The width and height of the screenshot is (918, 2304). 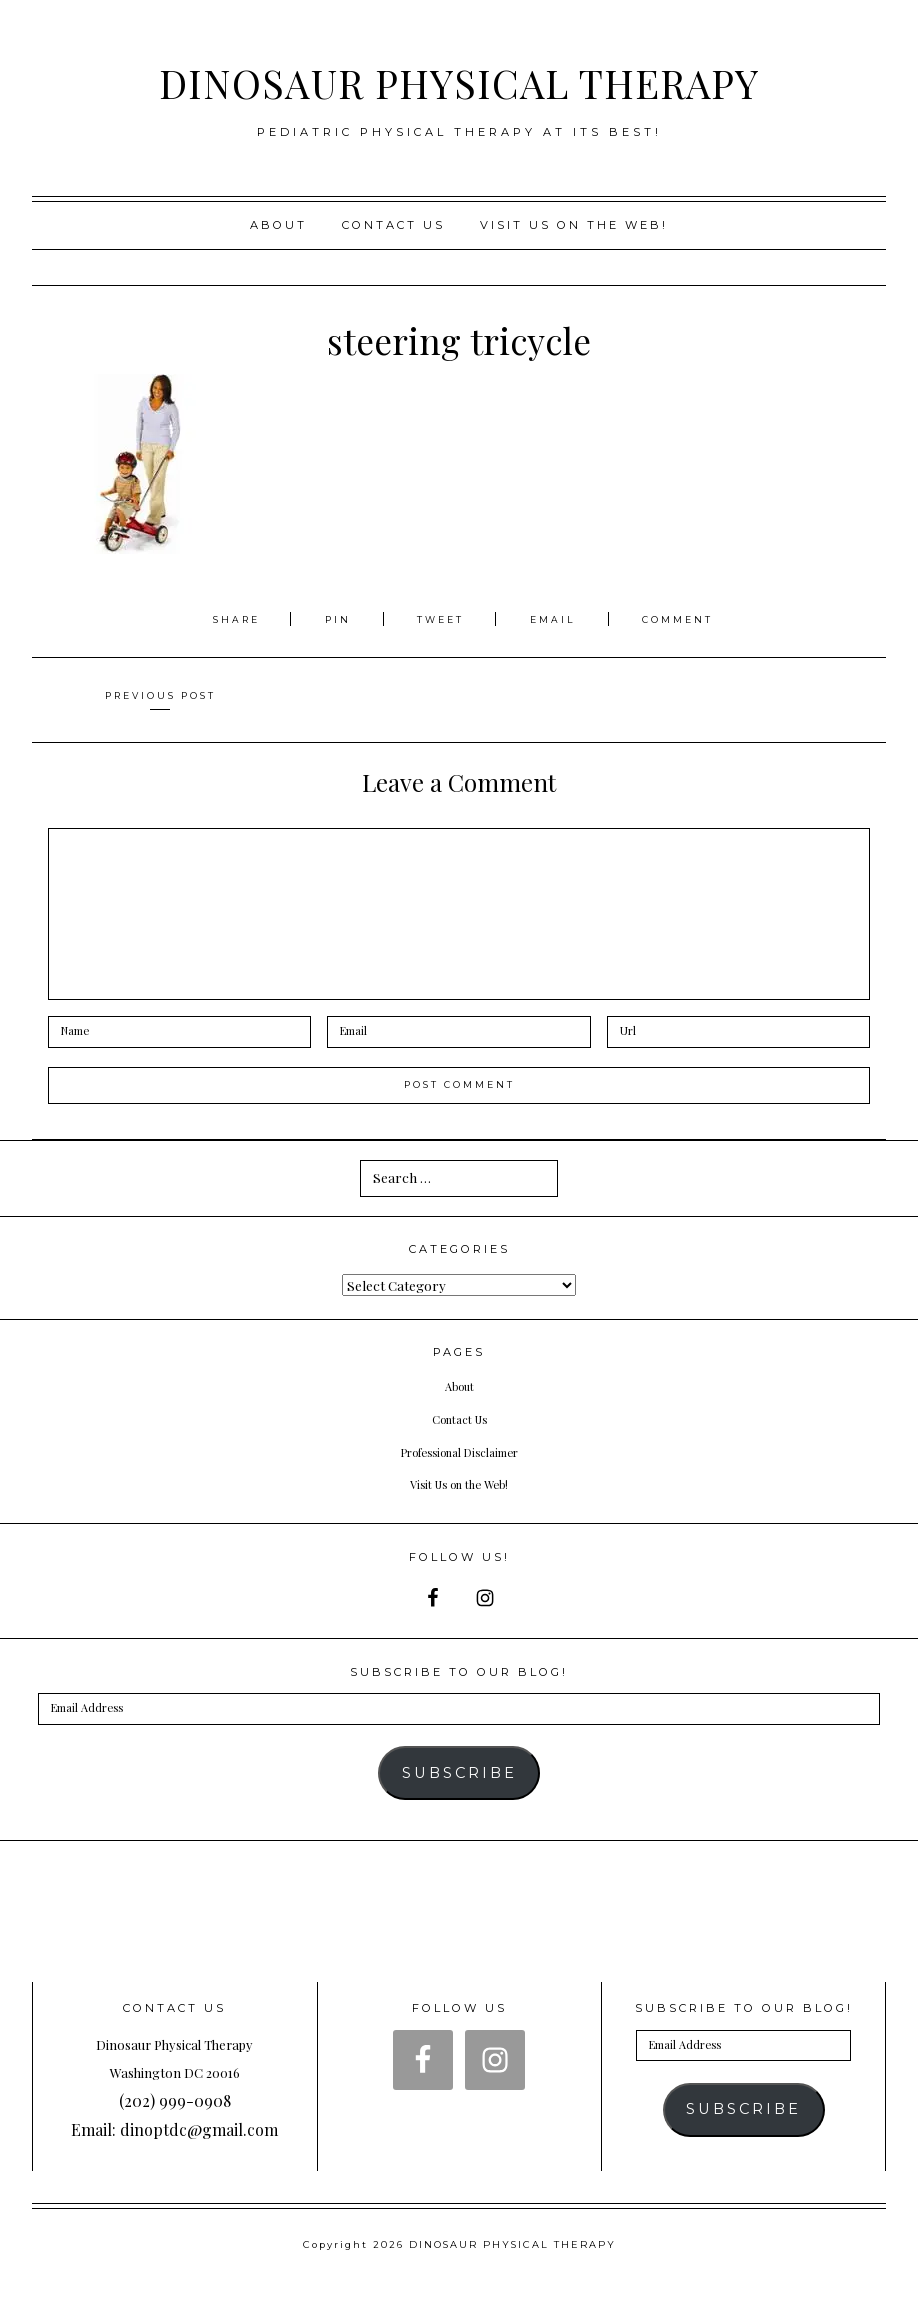 What do you see at coordinates (393, 225) in the screenshot?
I see `Contact Us` at bounding box center [393, 225].